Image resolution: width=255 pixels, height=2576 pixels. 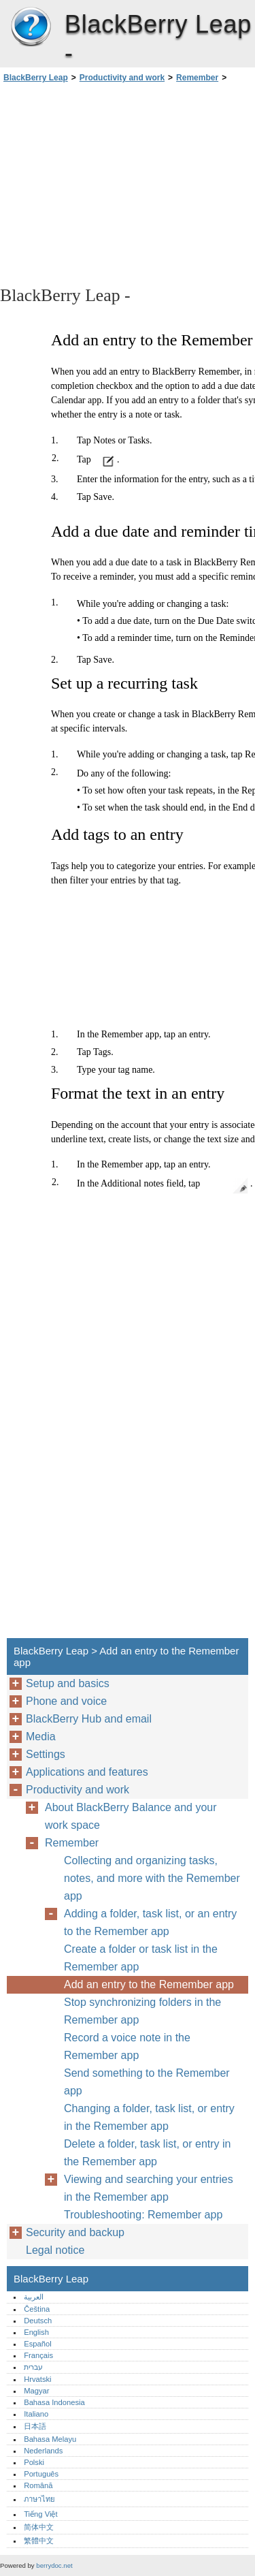 I want to click on Settings, so click(x=45, y=1754).